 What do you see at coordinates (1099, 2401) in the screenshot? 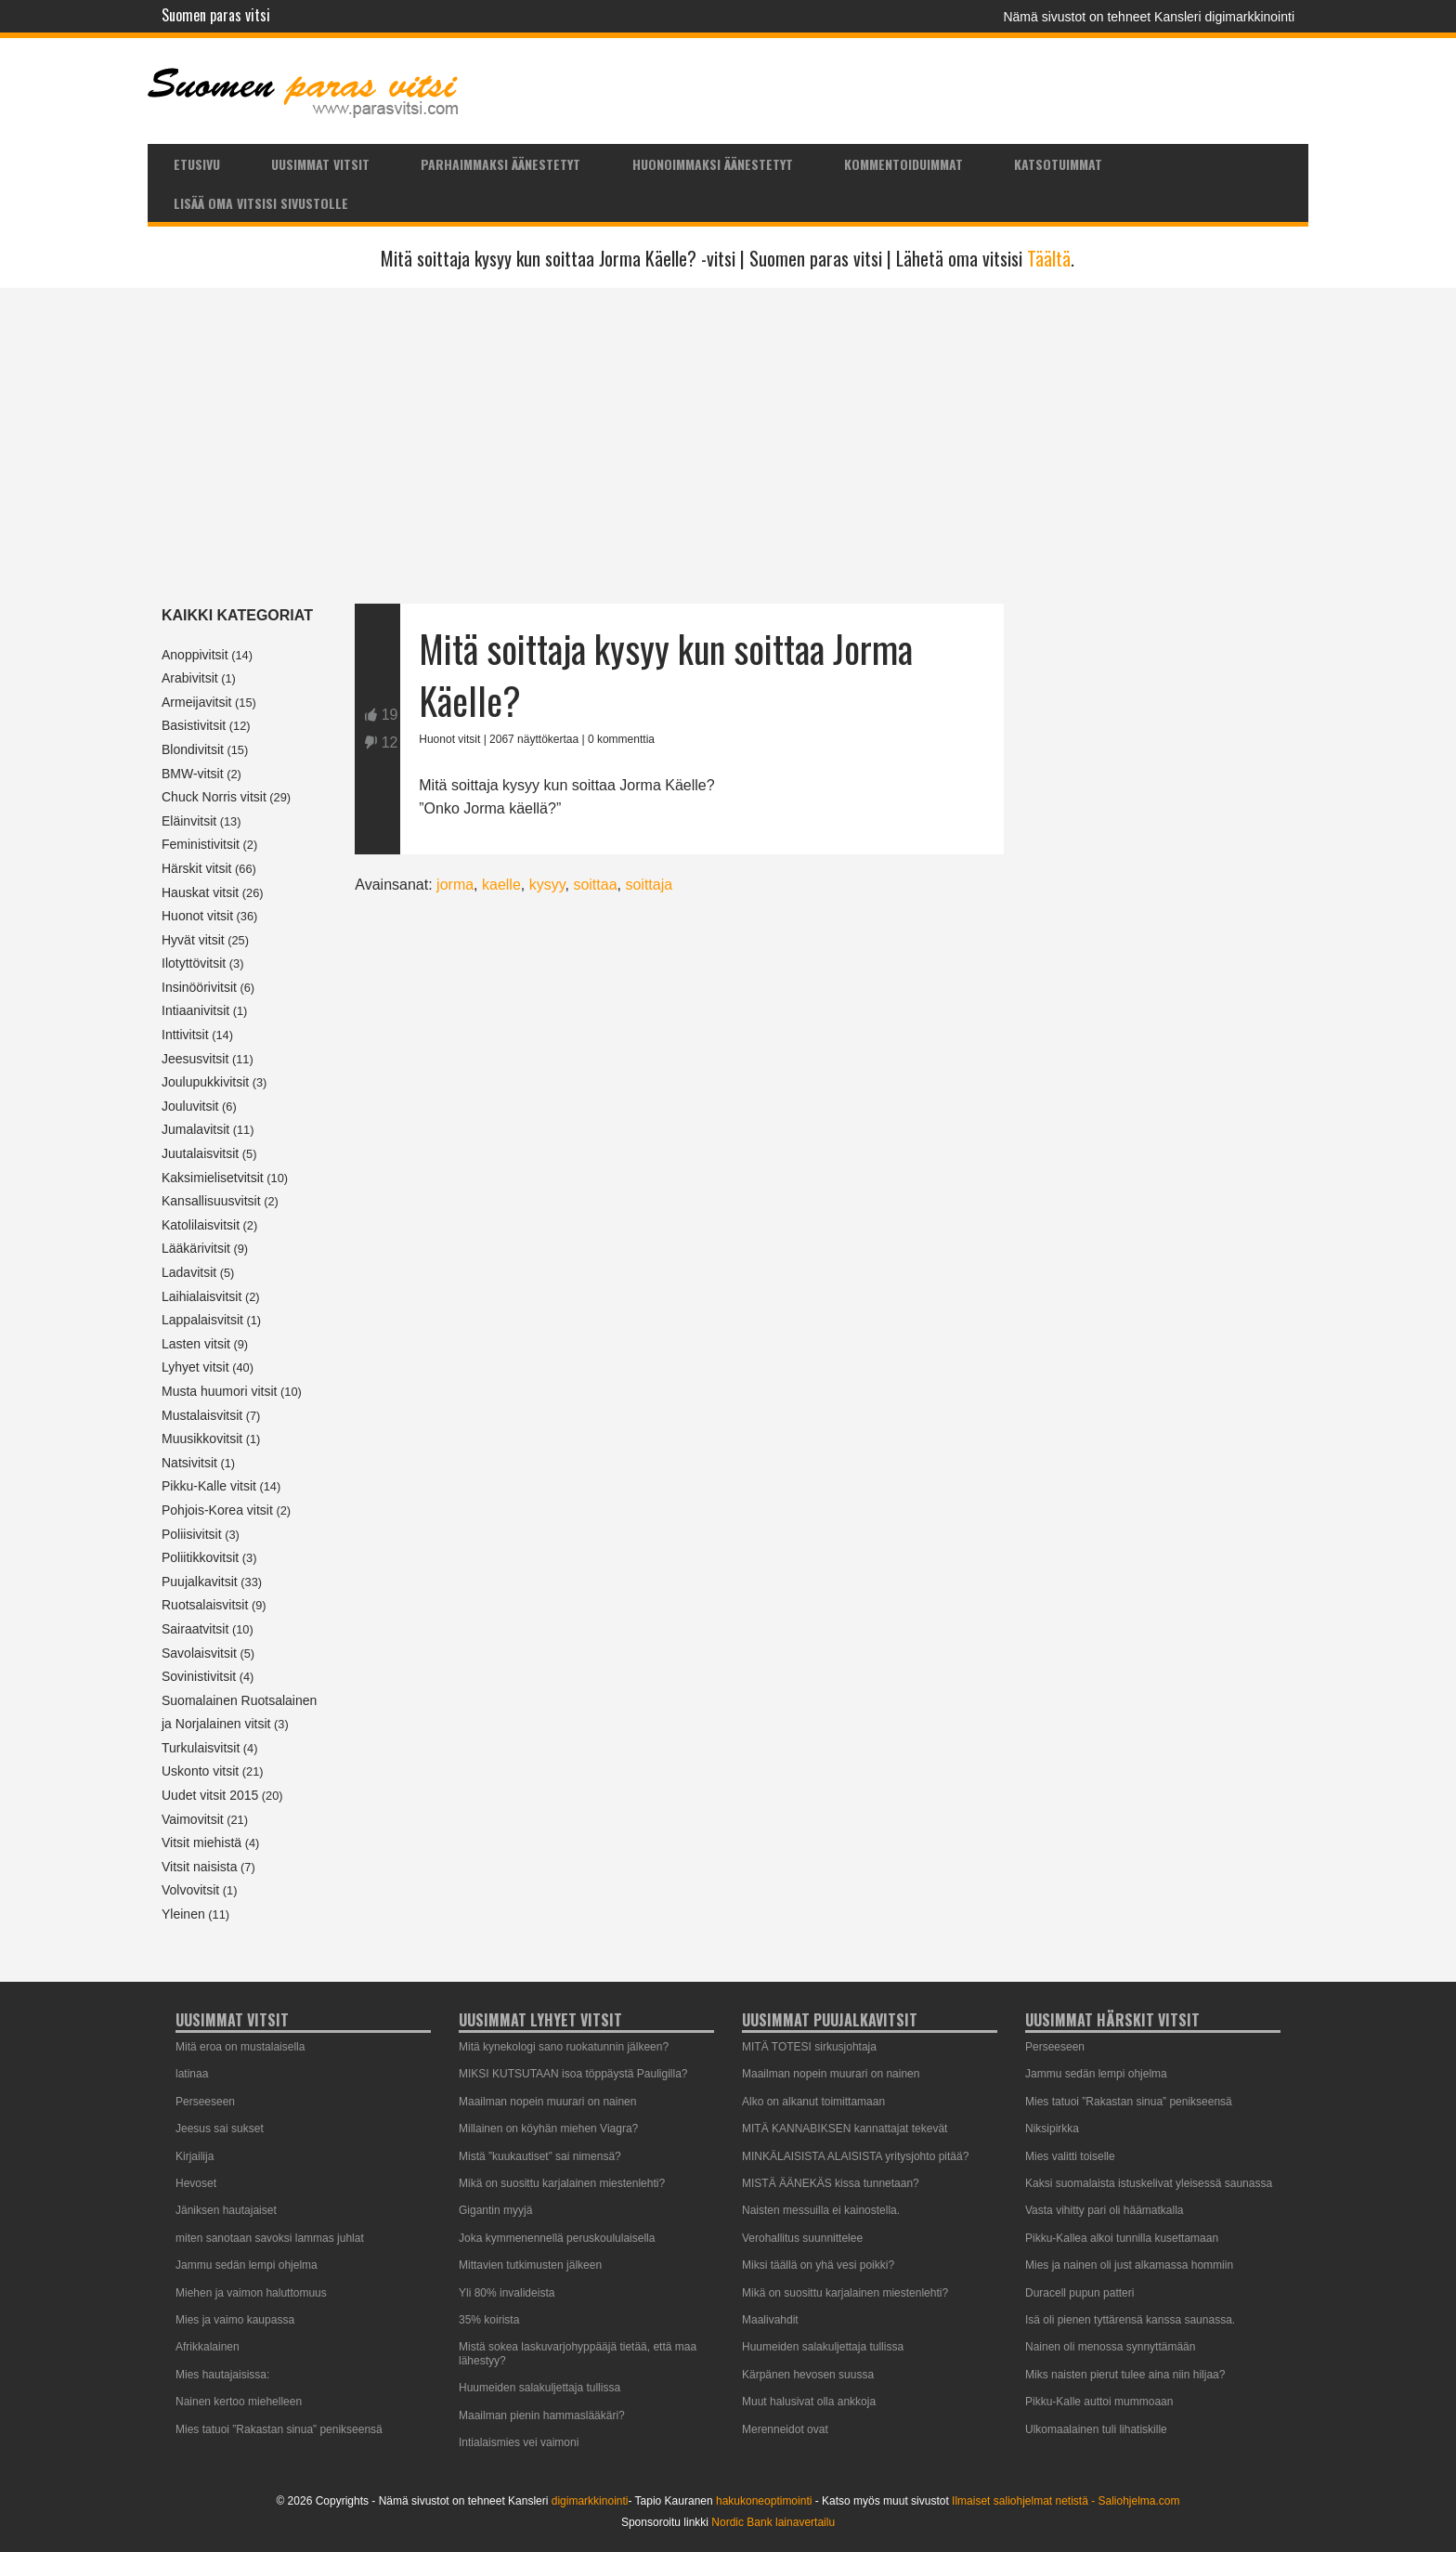
I see `Pikku-Kalle auttoi mummoaan` at bounding box center [1099, 2401].